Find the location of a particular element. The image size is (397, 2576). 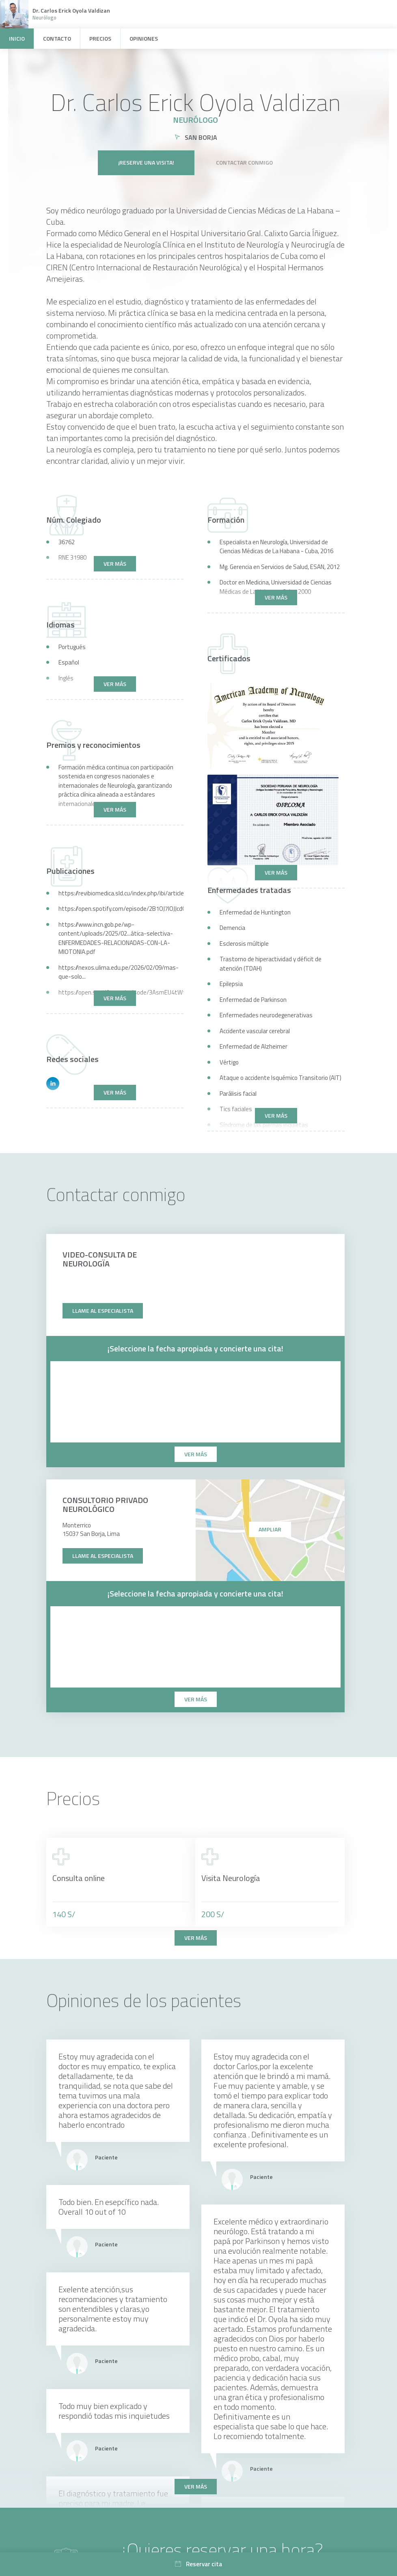

Llame al especialista is located at coordinates (102, 1310).